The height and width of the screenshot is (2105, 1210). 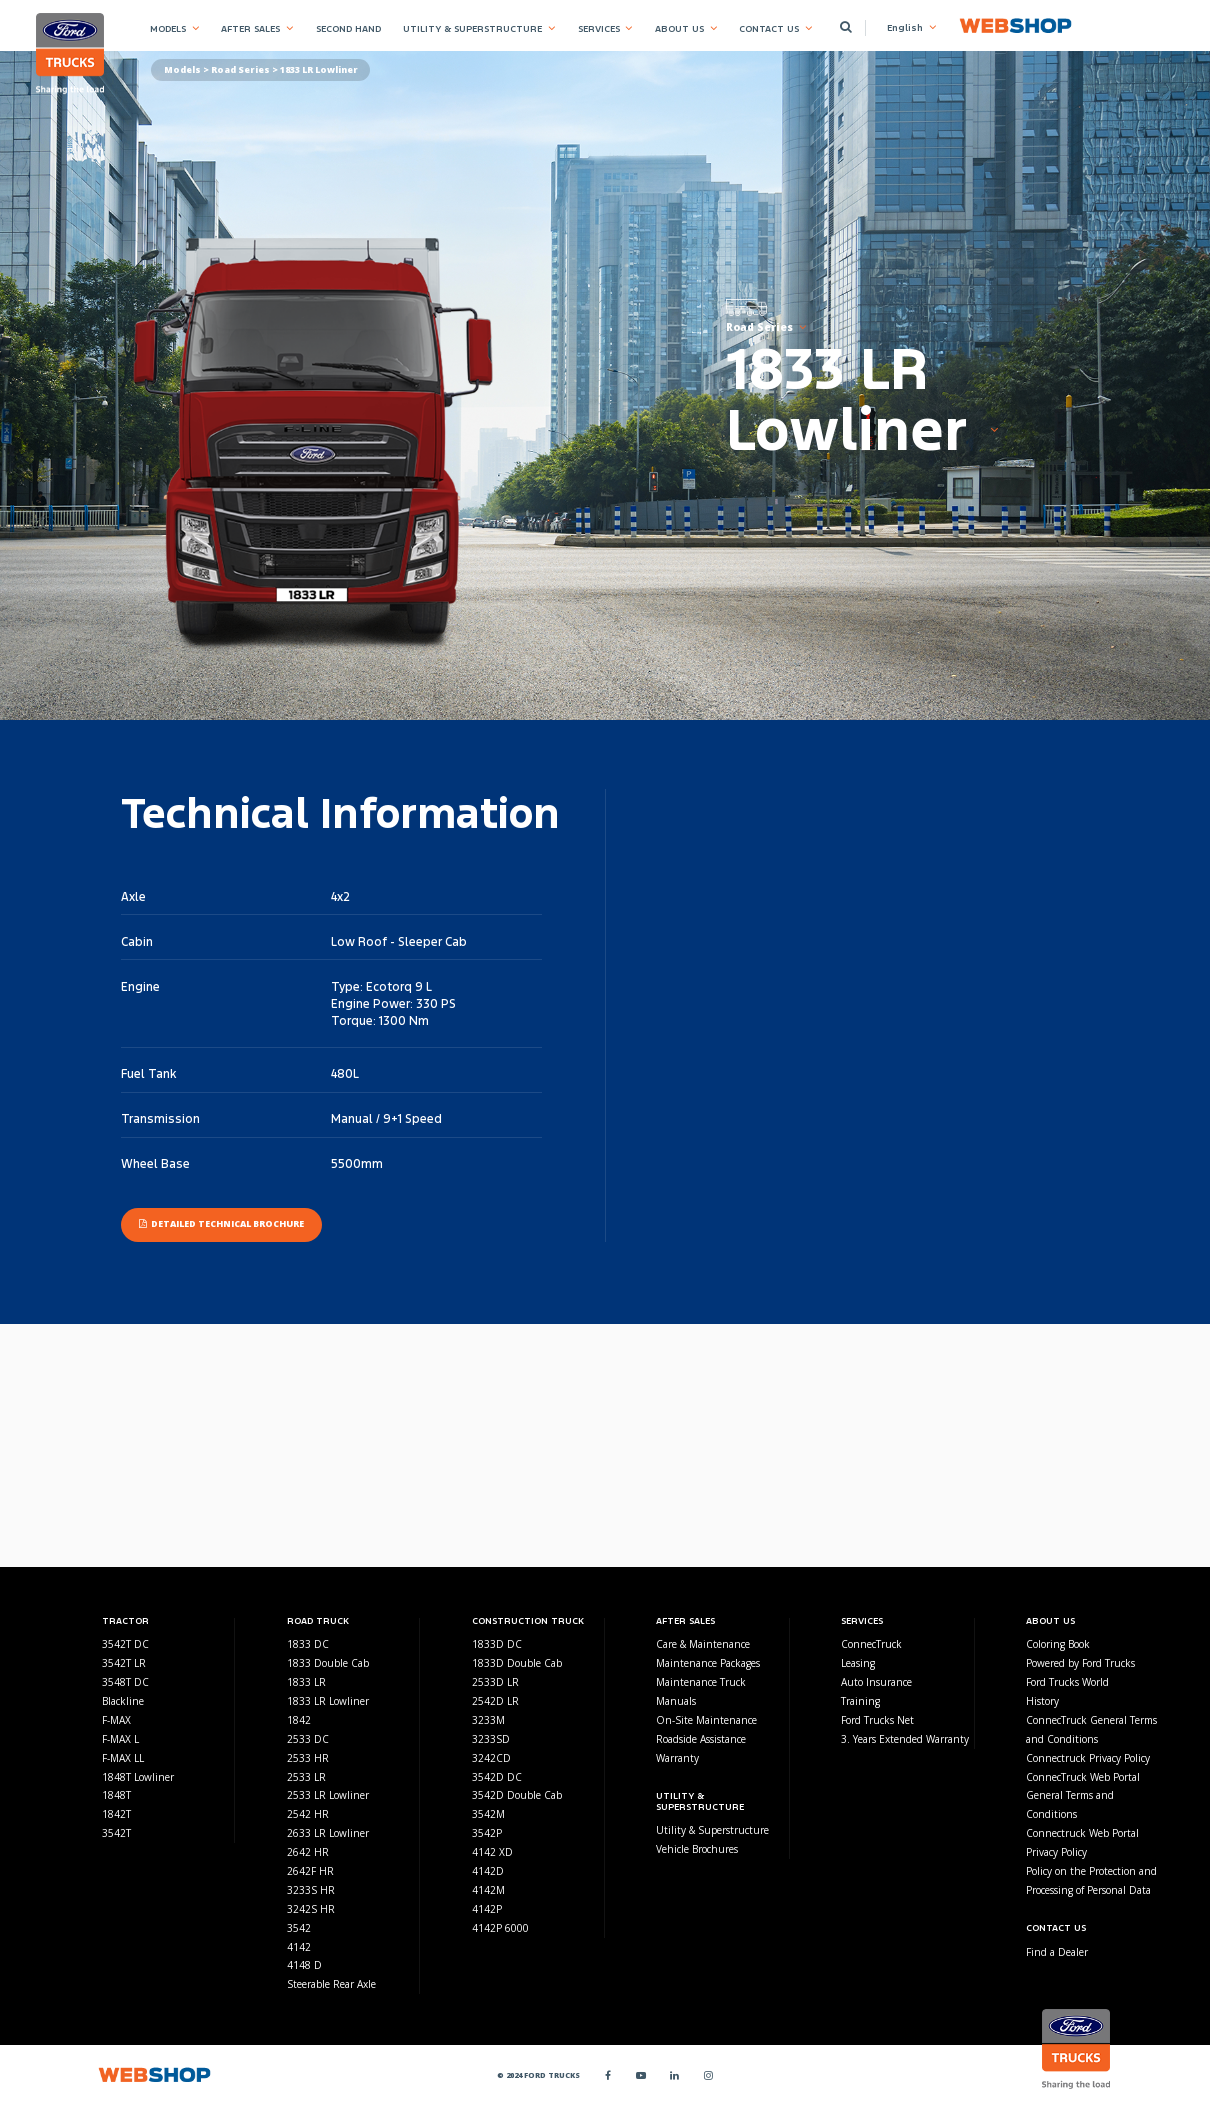 What do you see at coordinates (487, 1909) in the screenshot?
I see `4142P` at bounding box center [487, 1909].